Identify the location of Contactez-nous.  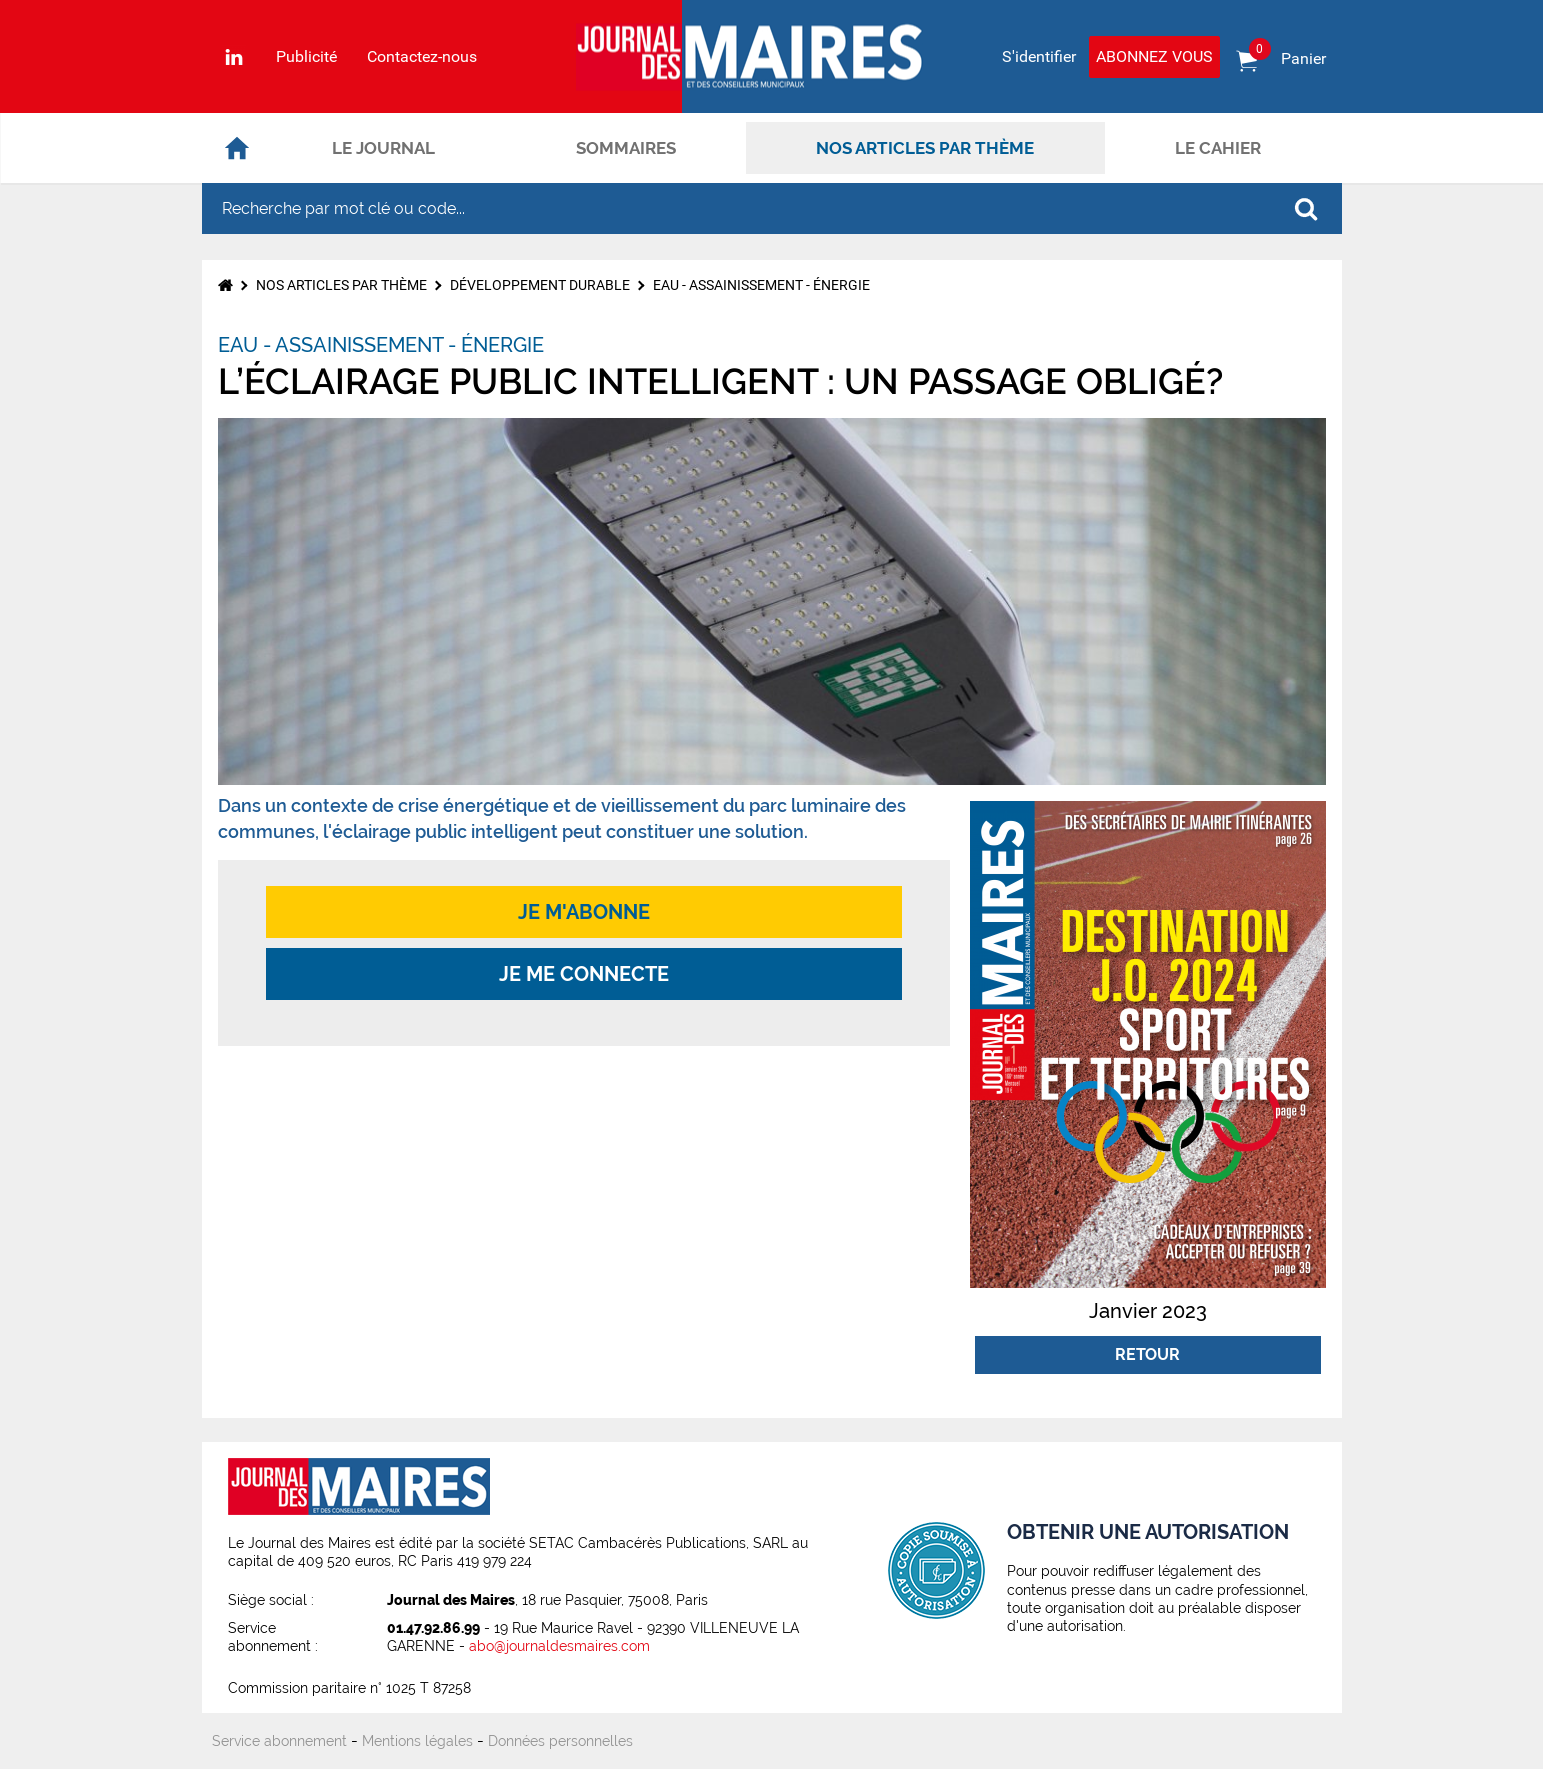
(422, 57).